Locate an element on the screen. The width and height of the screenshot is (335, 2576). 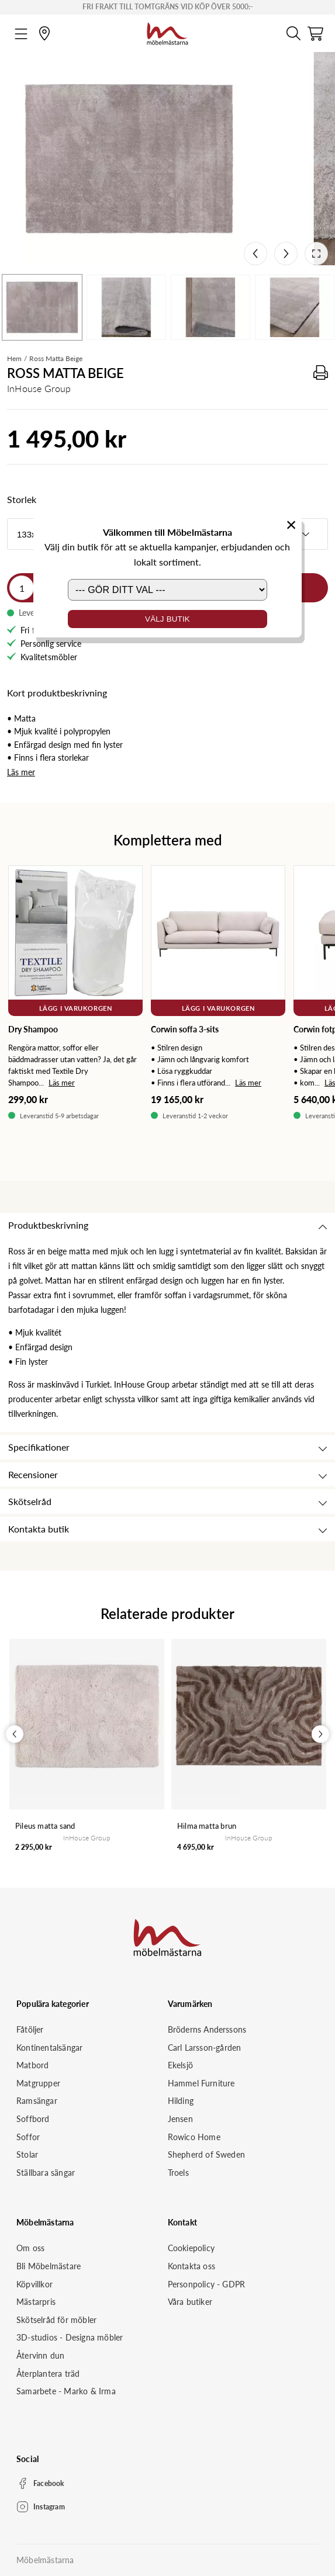
Hem is located at coordinates (14, 358).